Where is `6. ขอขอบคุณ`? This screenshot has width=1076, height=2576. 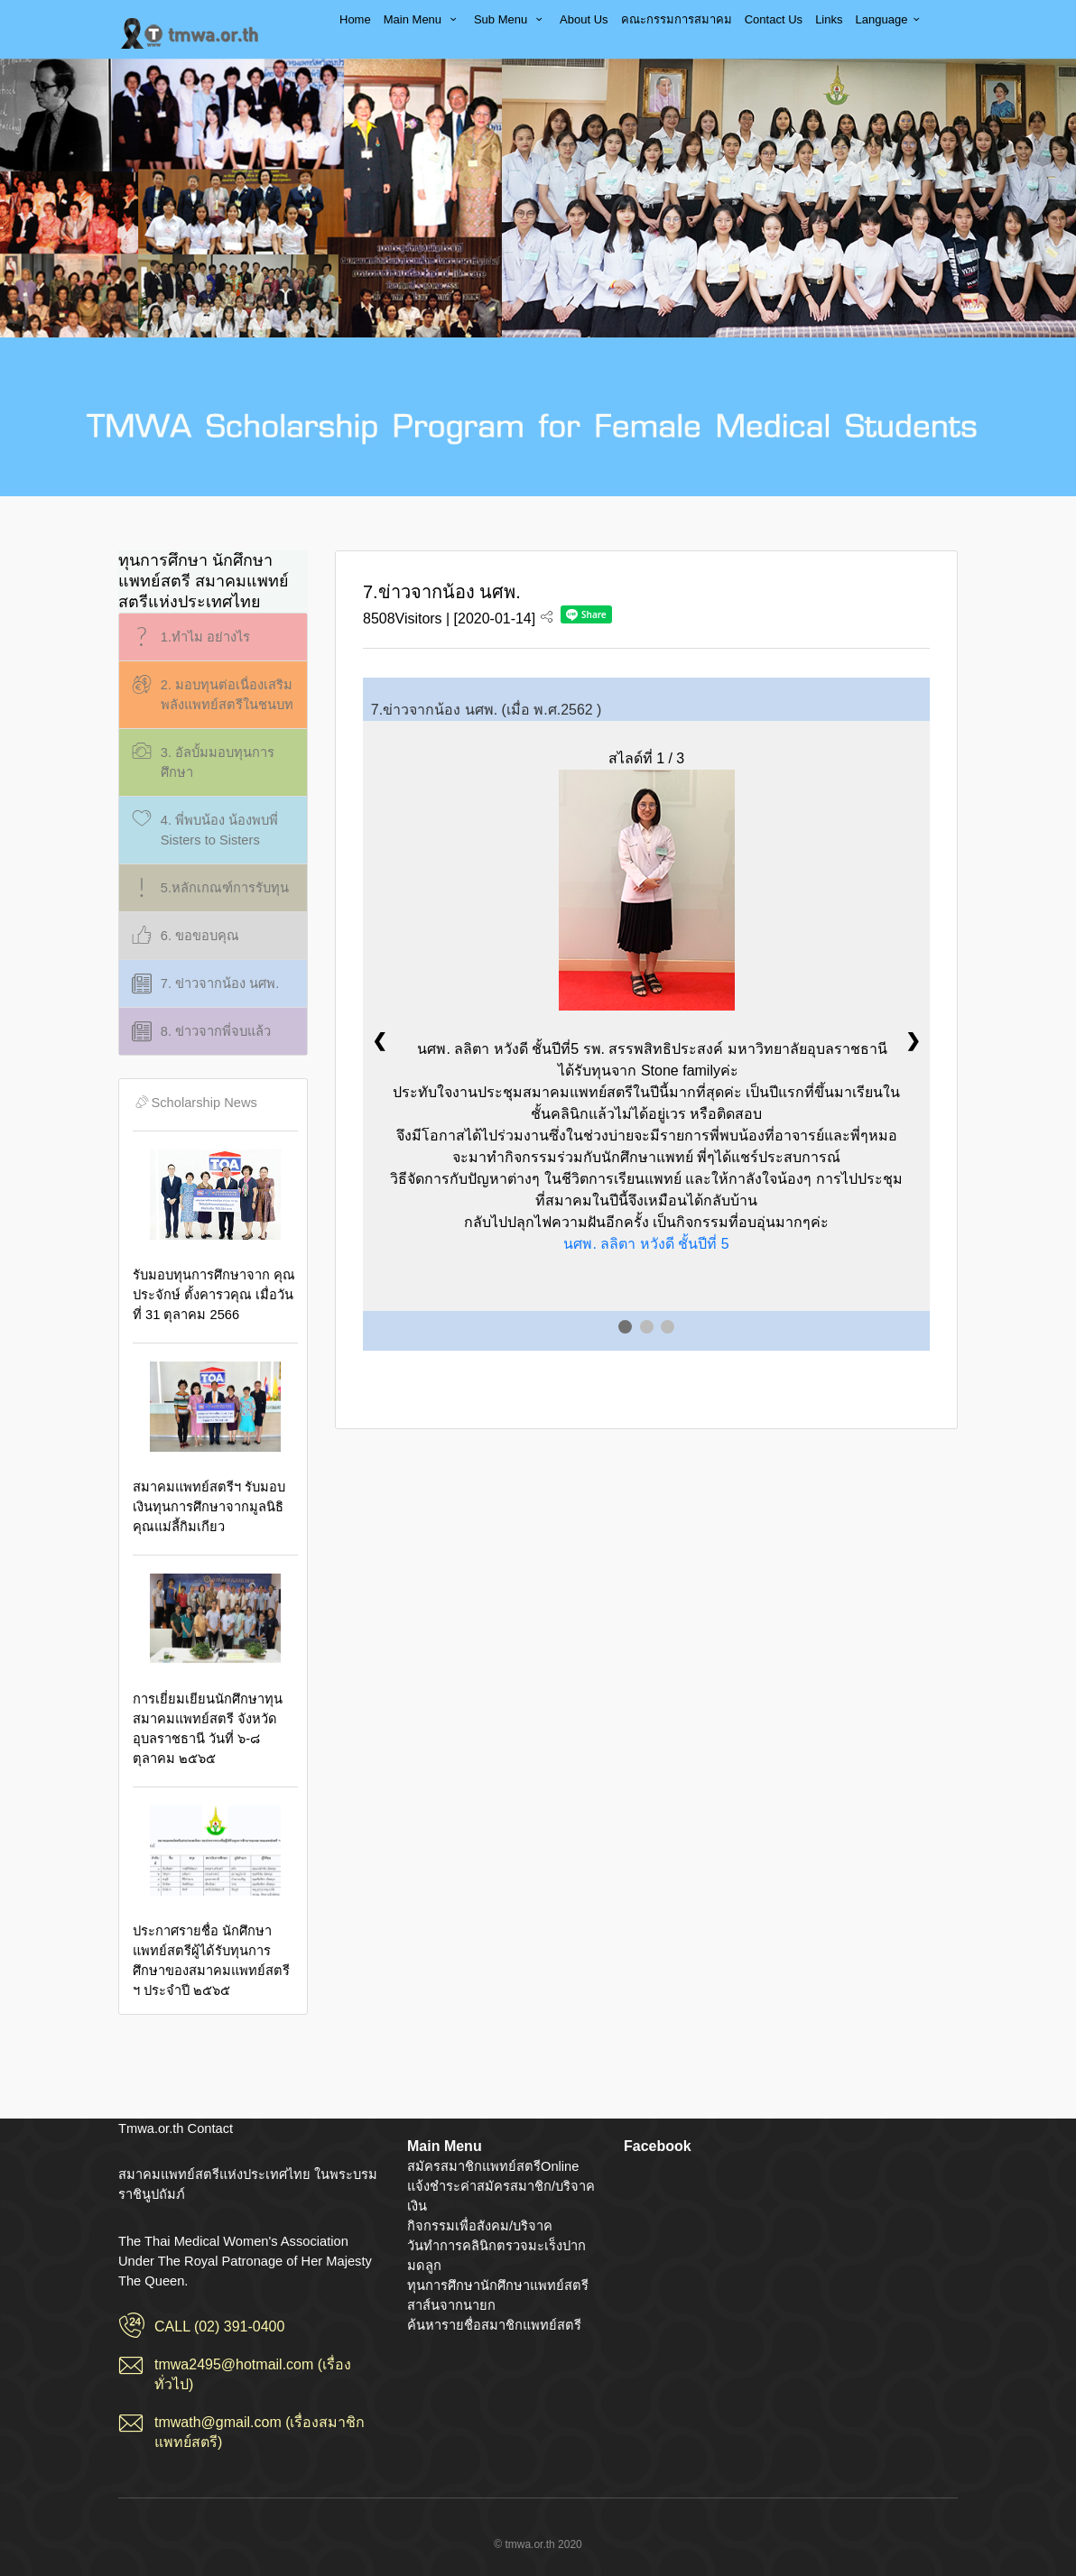 6. ขอขอบคุณ is located at coordinates (183, 936).